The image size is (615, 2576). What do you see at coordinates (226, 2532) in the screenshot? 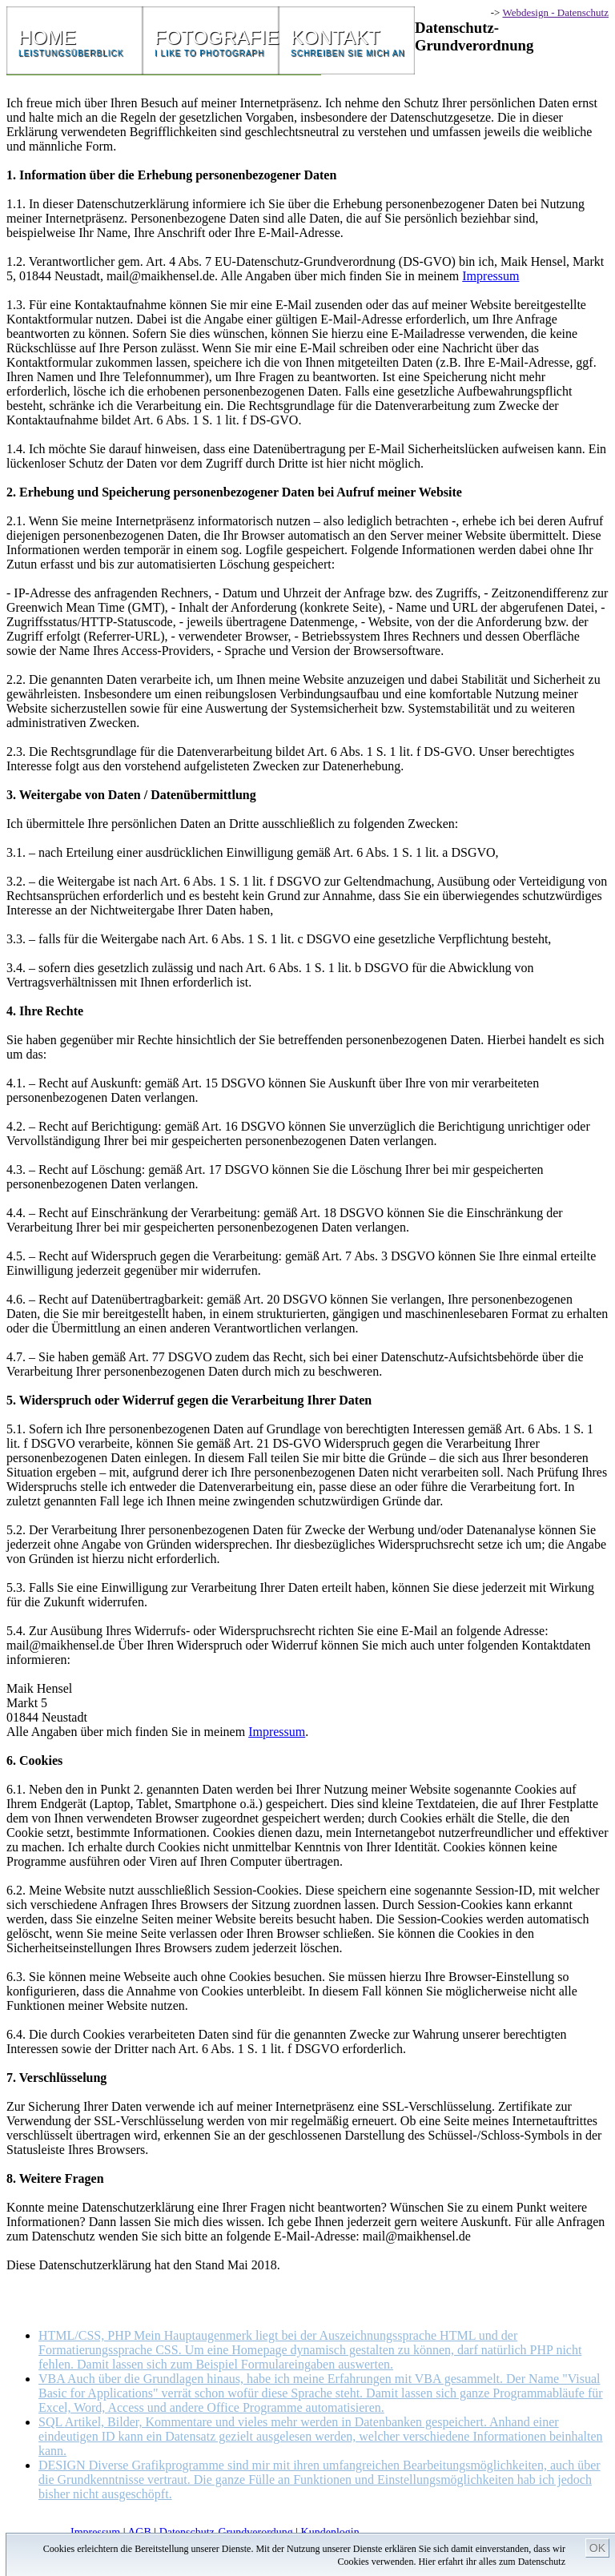
I see `Datenschutz-Grundverordung` at bounding box center [226, 2532].